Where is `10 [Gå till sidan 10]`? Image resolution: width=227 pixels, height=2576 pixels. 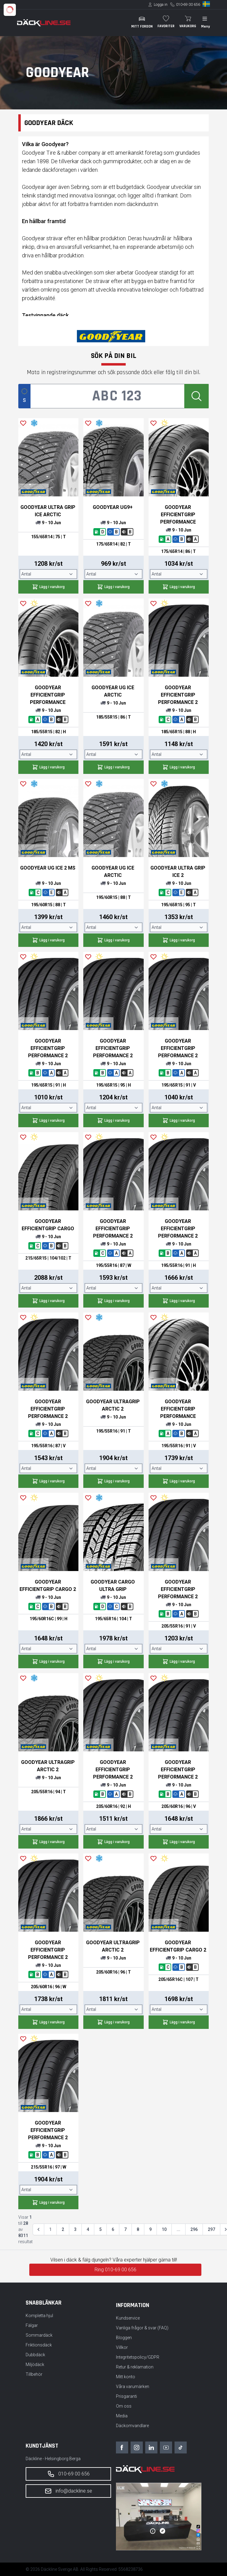 10 [Gå till sidan 10] is located at coordinates (164, 2229).